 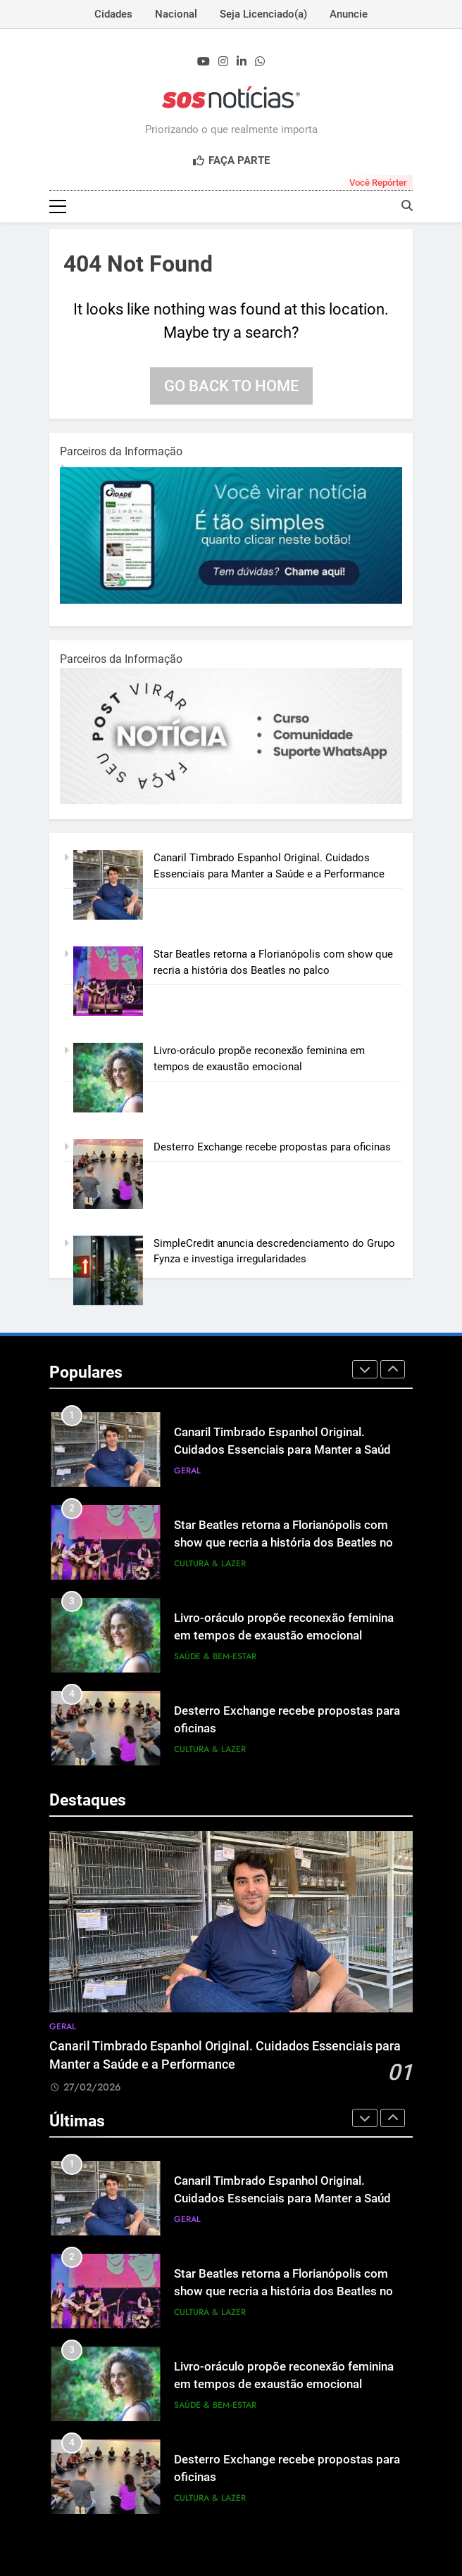 I want to click on Nacional, so click(x=176, y=14).